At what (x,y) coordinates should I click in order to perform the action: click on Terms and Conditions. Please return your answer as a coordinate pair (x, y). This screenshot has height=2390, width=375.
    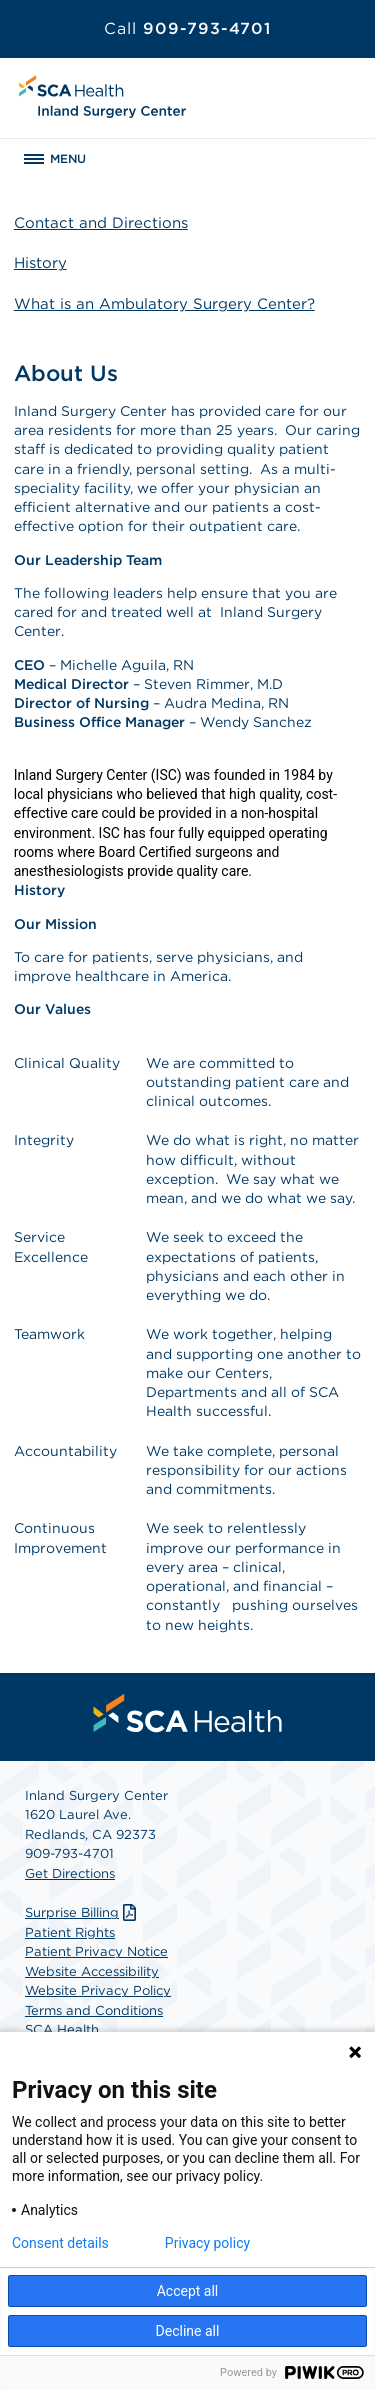
    Looking at the image, I should click on (94, 2010).